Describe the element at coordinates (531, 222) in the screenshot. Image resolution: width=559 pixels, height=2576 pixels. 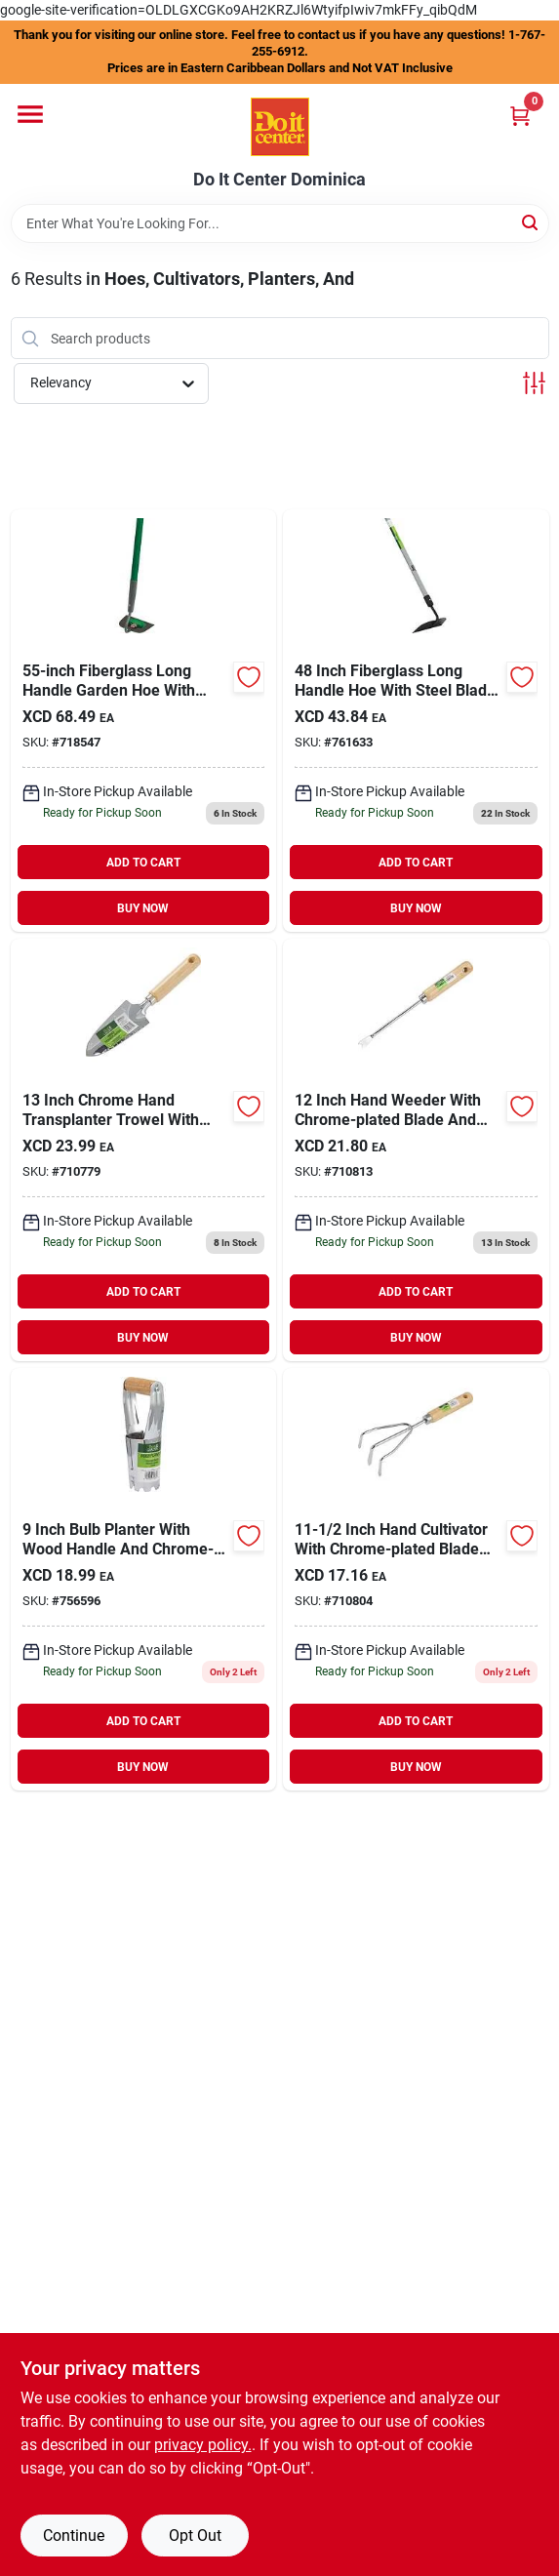
I see `[Search]` at that location.